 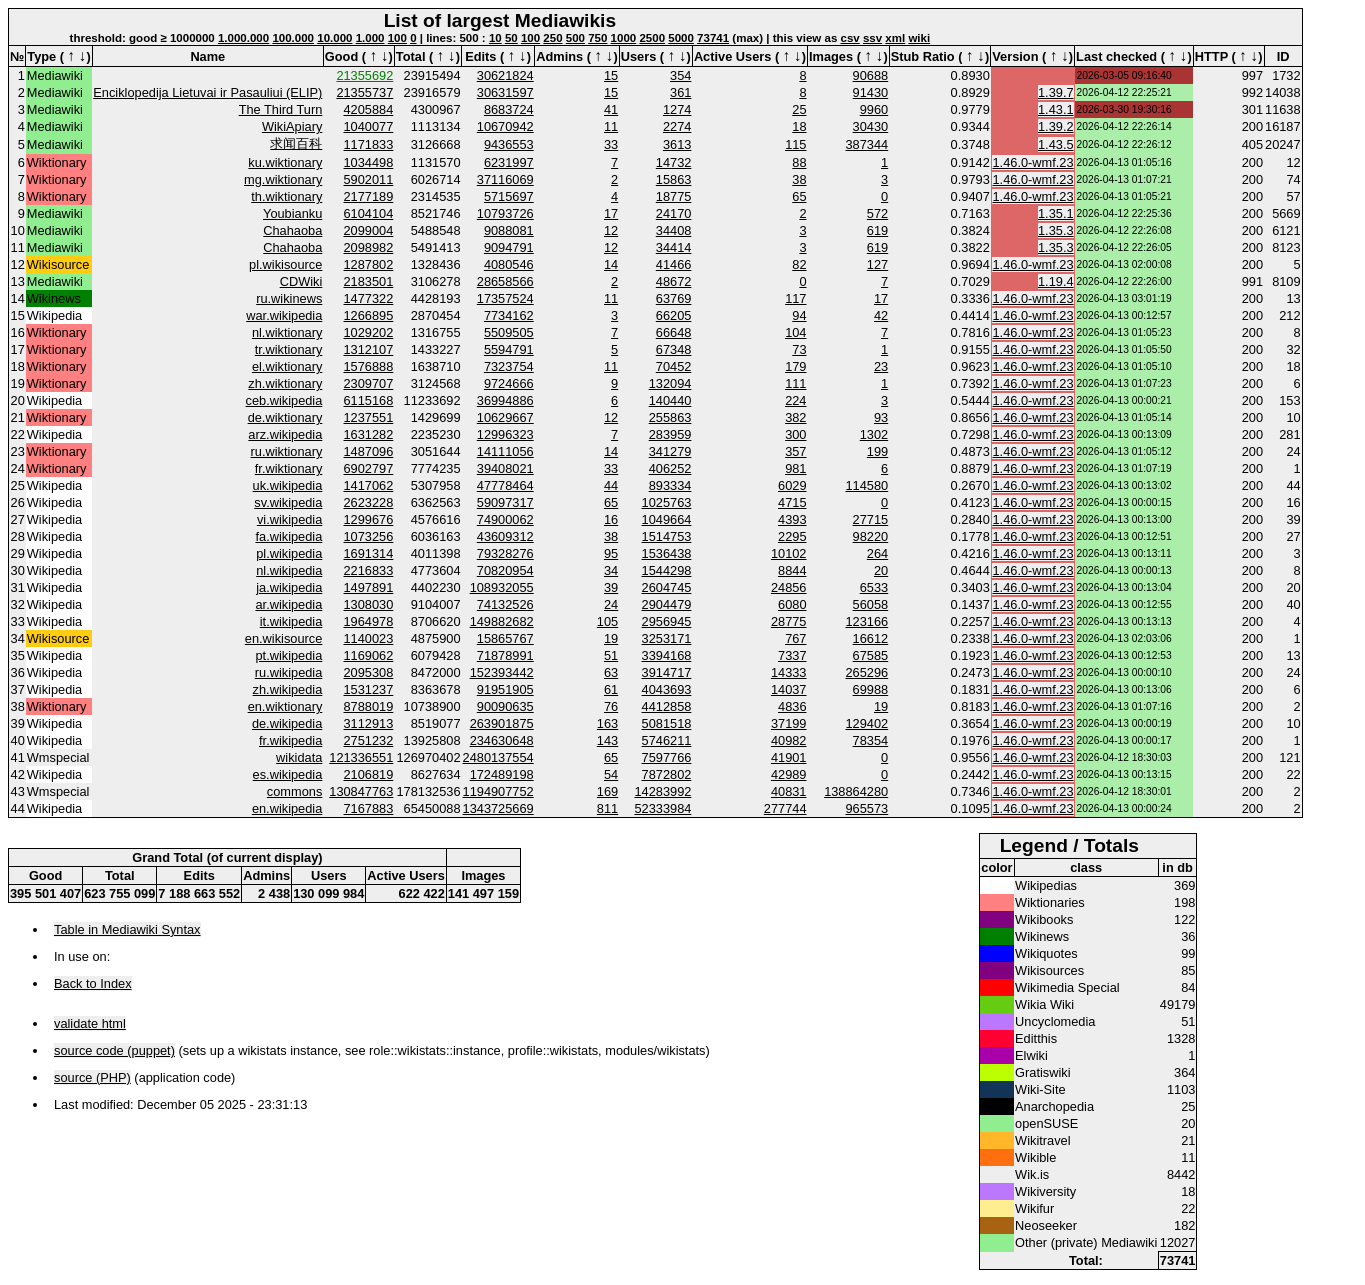 What do you see at coordinates (505, 126) in the screenshot?
I see `10670942` at bounding box center [505, 126].